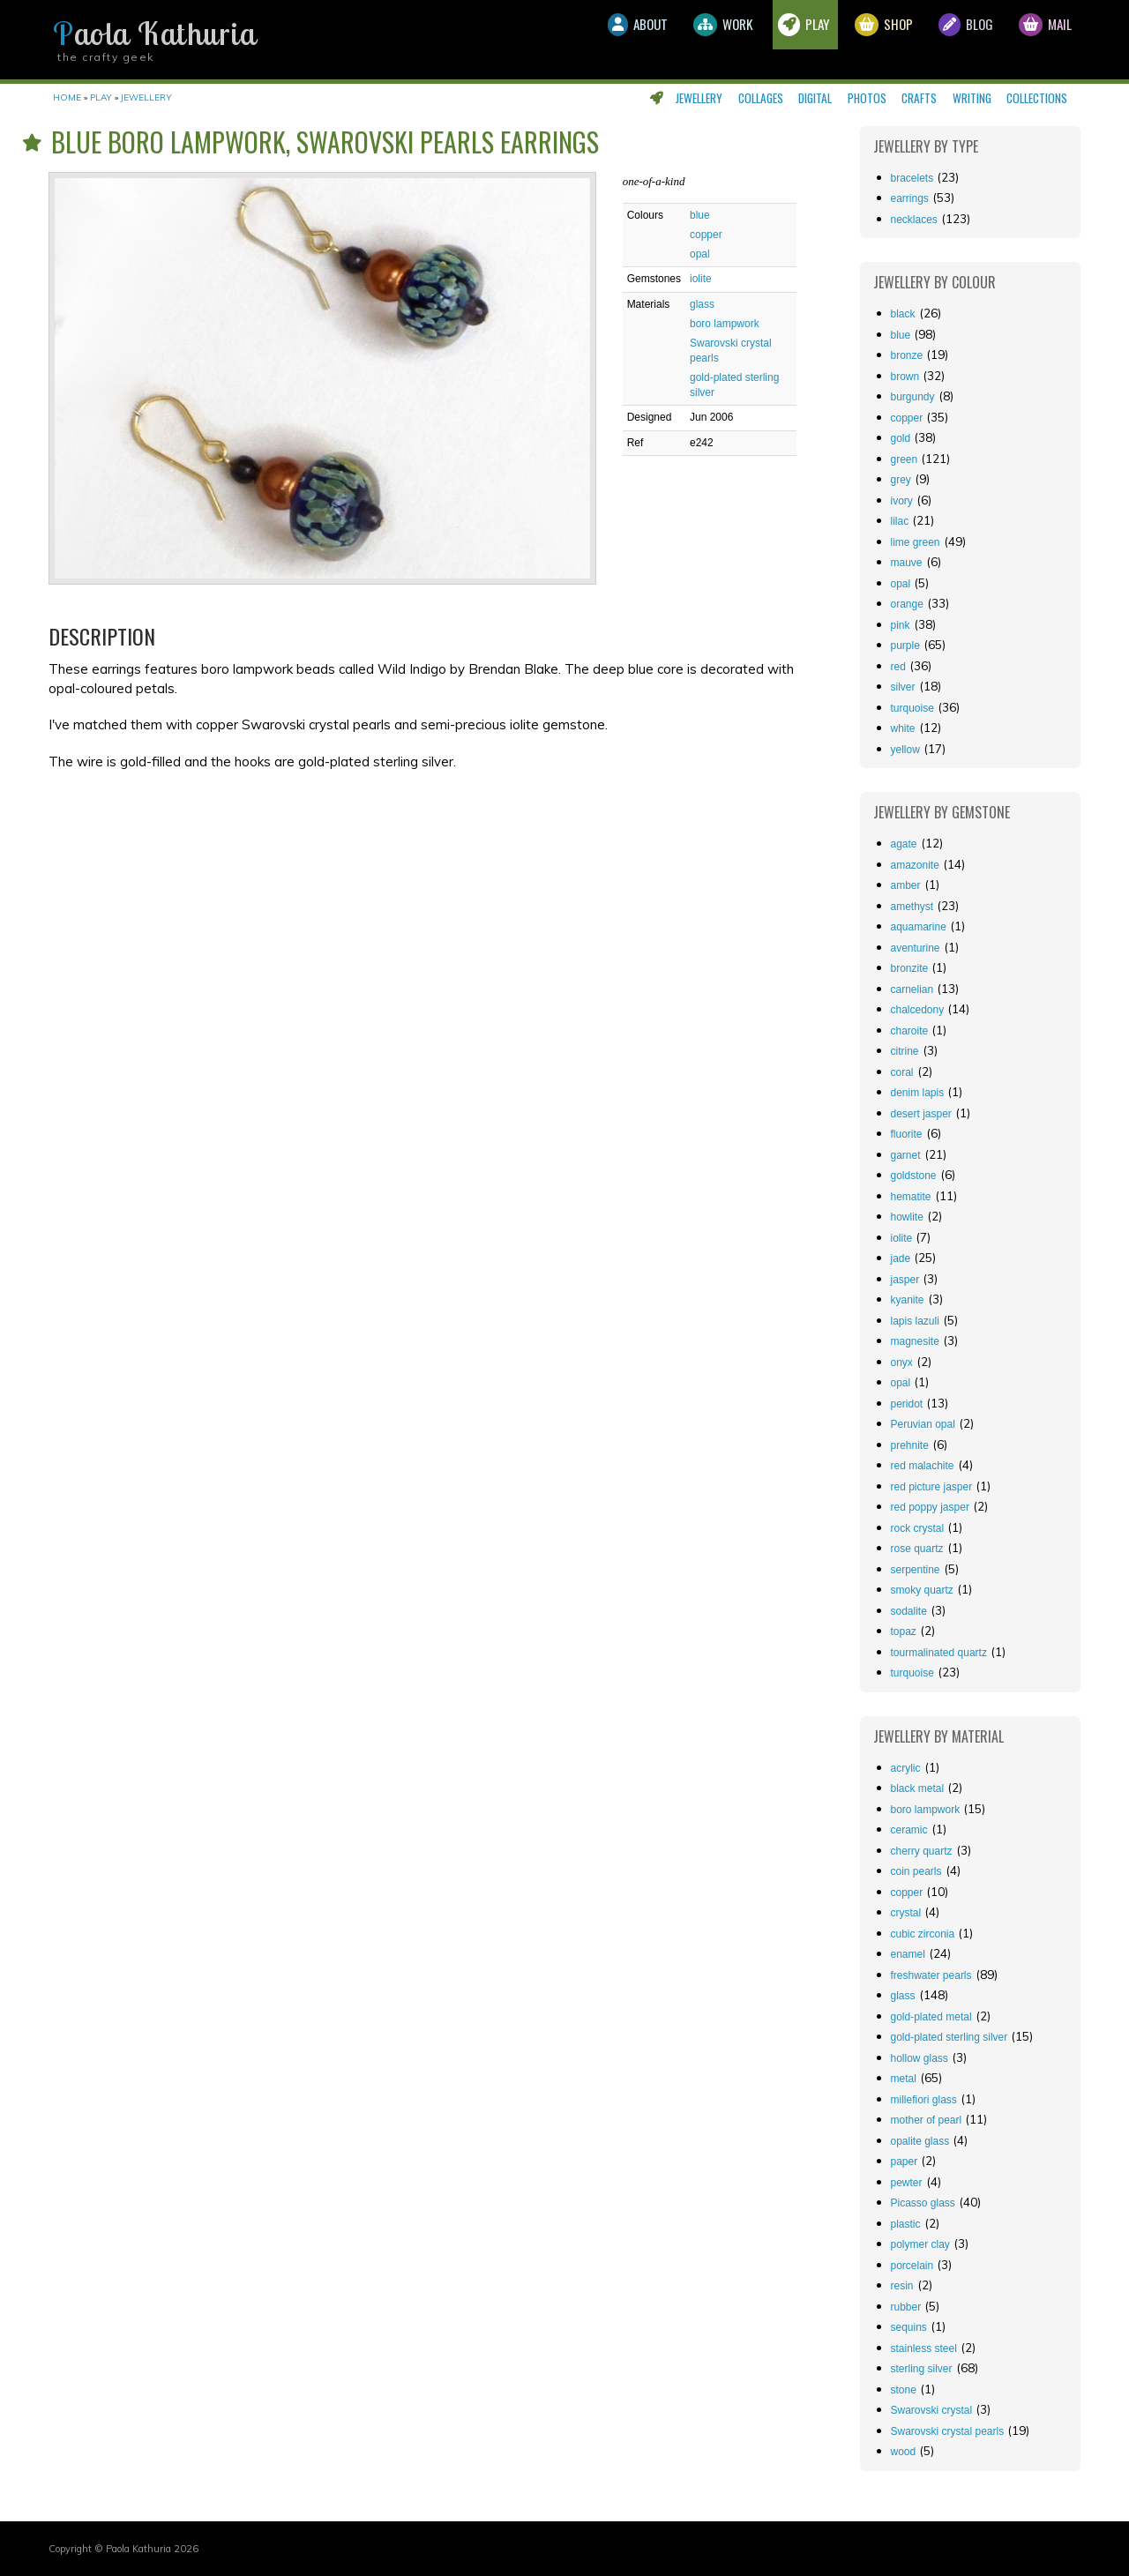  I want to click on topaz, so click(903, 1631).